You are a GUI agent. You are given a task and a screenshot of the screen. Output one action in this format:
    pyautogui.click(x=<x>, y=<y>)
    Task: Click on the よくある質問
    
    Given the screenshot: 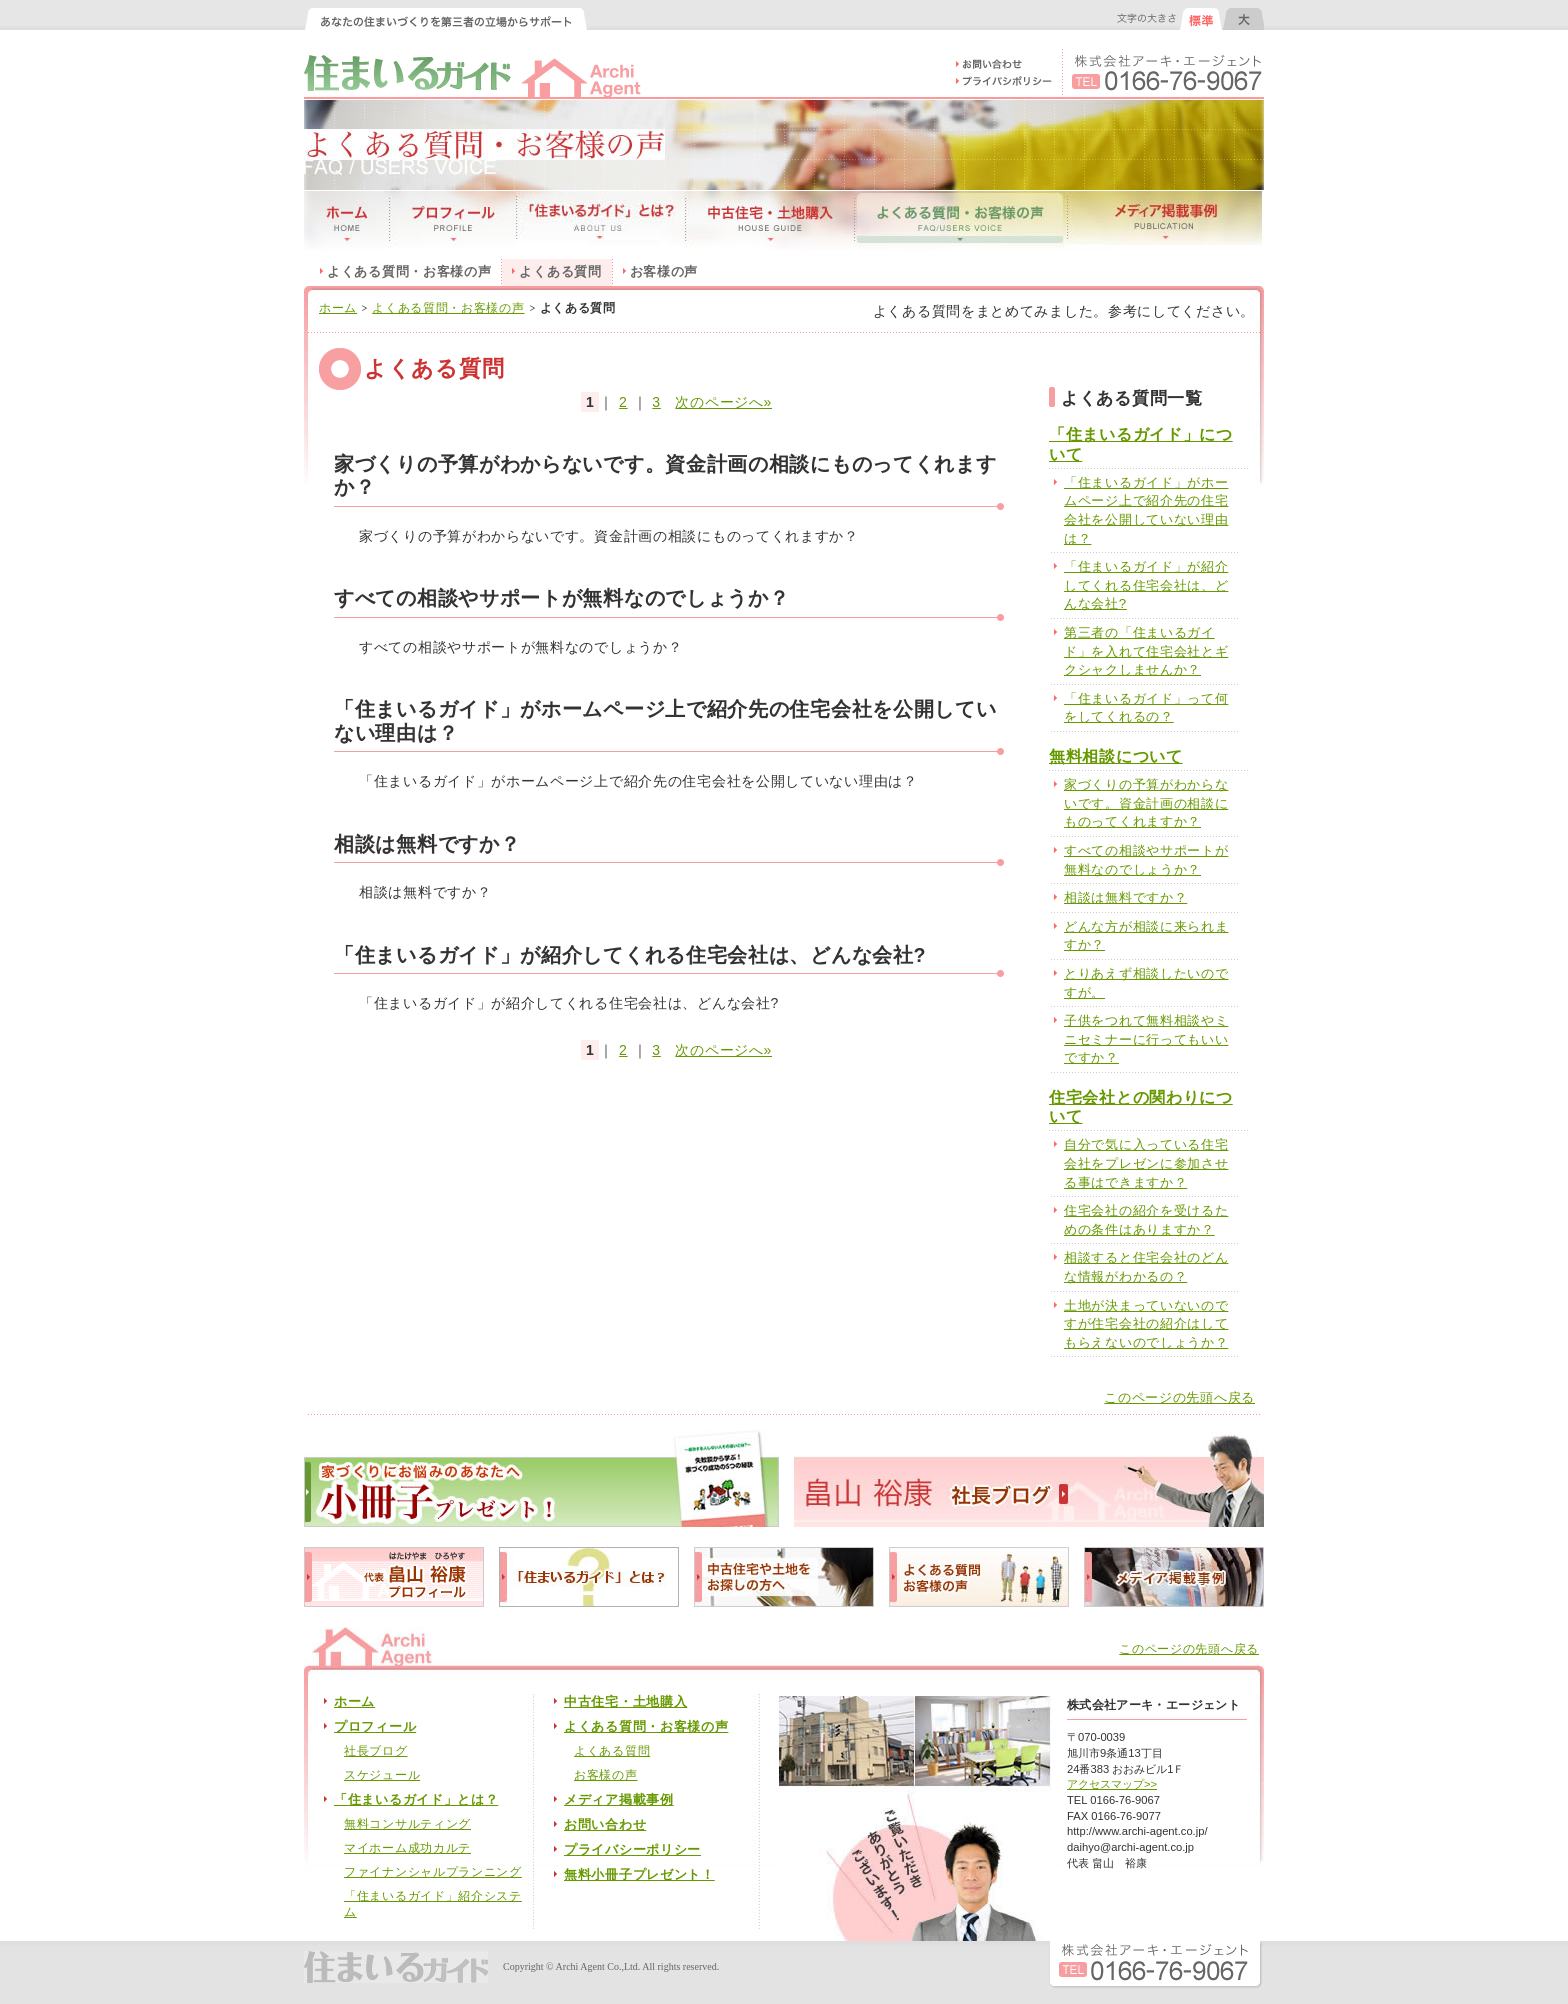 What is the action you would take?
    pyautogui.click(x=612, y=1751)
    